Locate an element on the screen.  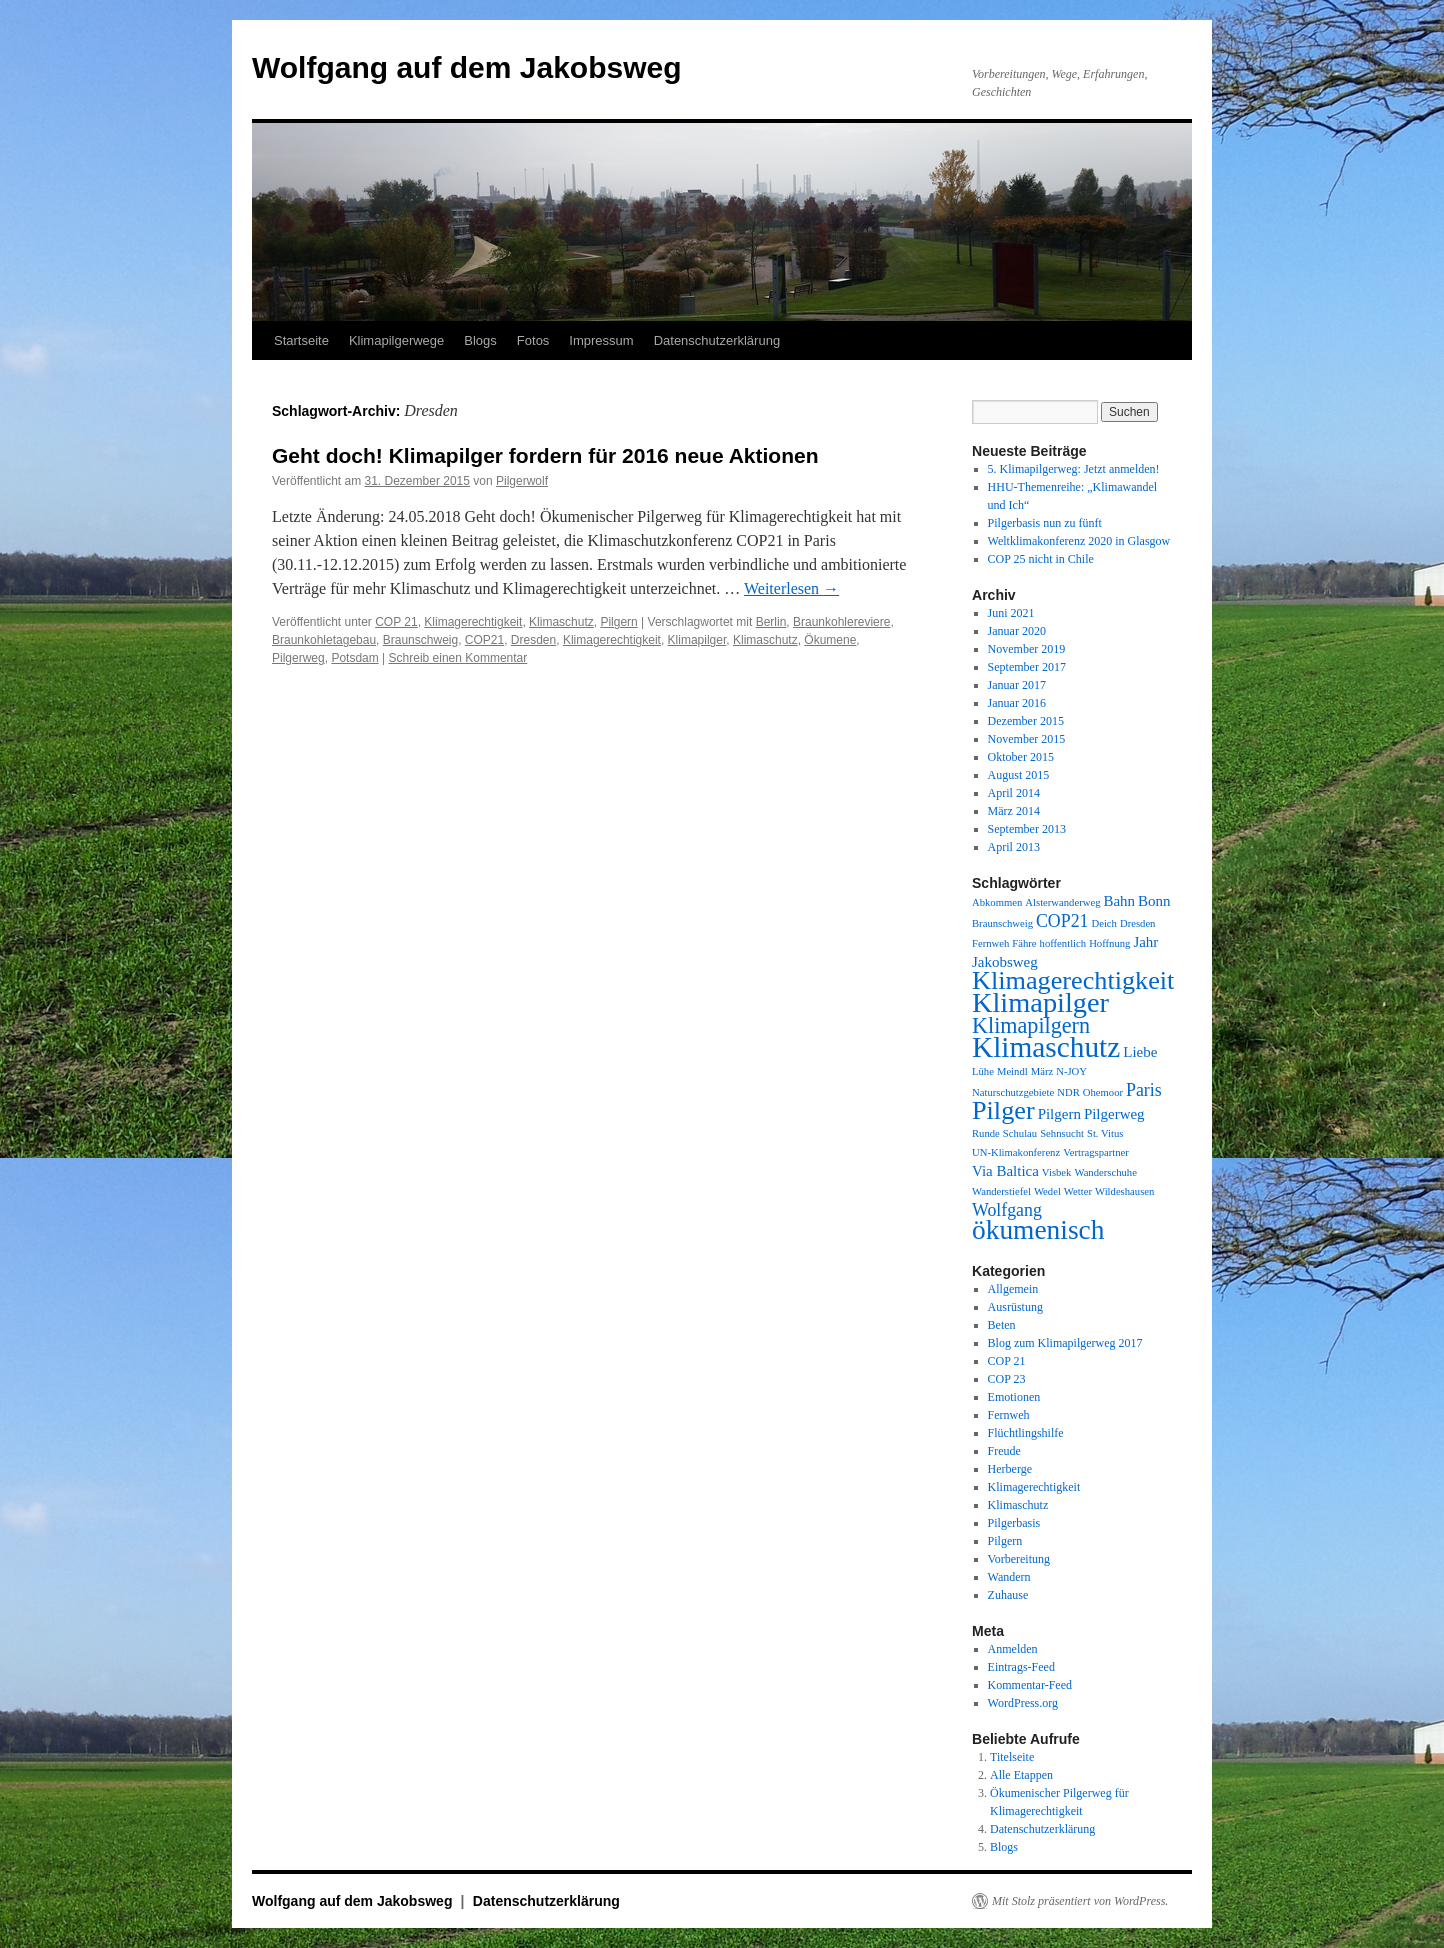
Flüchtlingshilfe is located at coordinates (1026, 1433).